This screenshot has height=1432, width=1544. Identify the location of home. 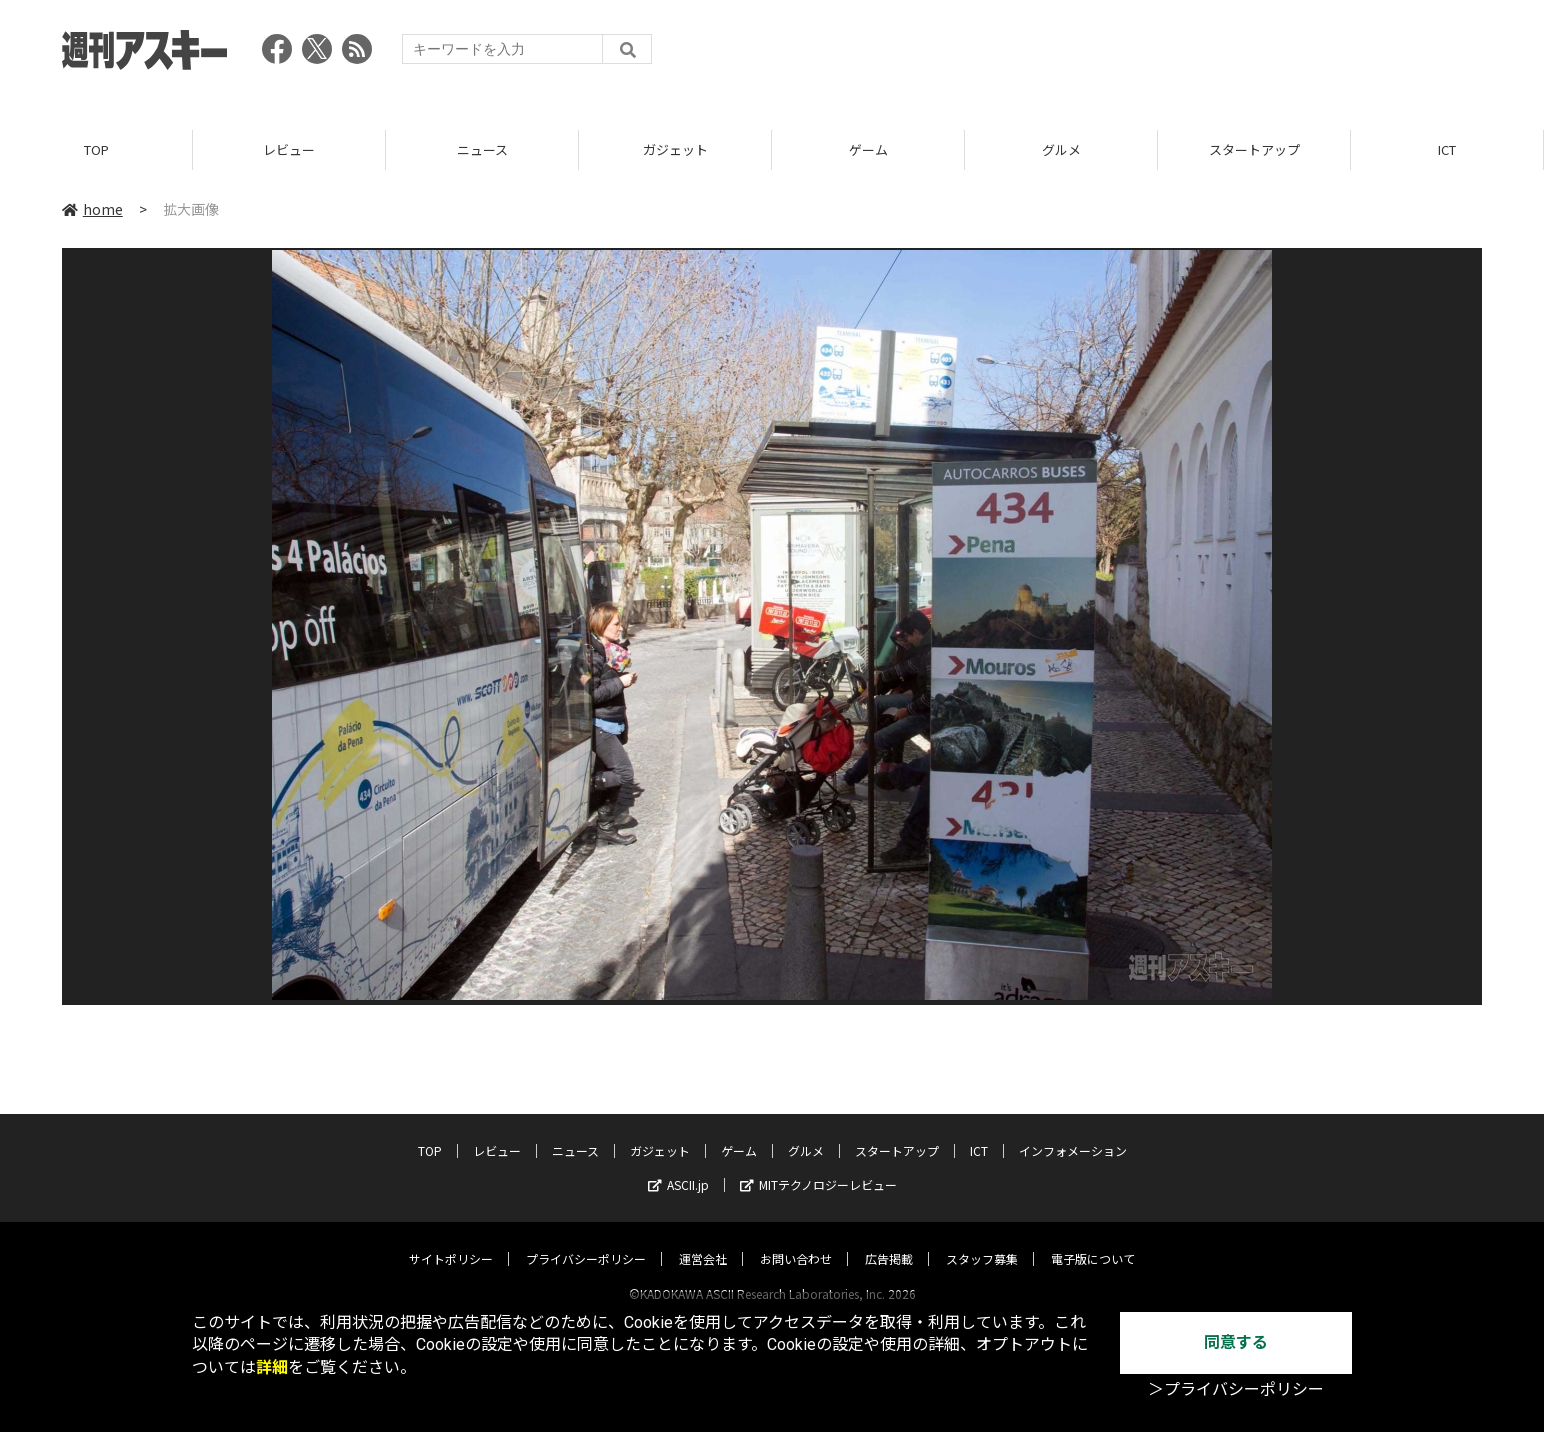
(92, 209).